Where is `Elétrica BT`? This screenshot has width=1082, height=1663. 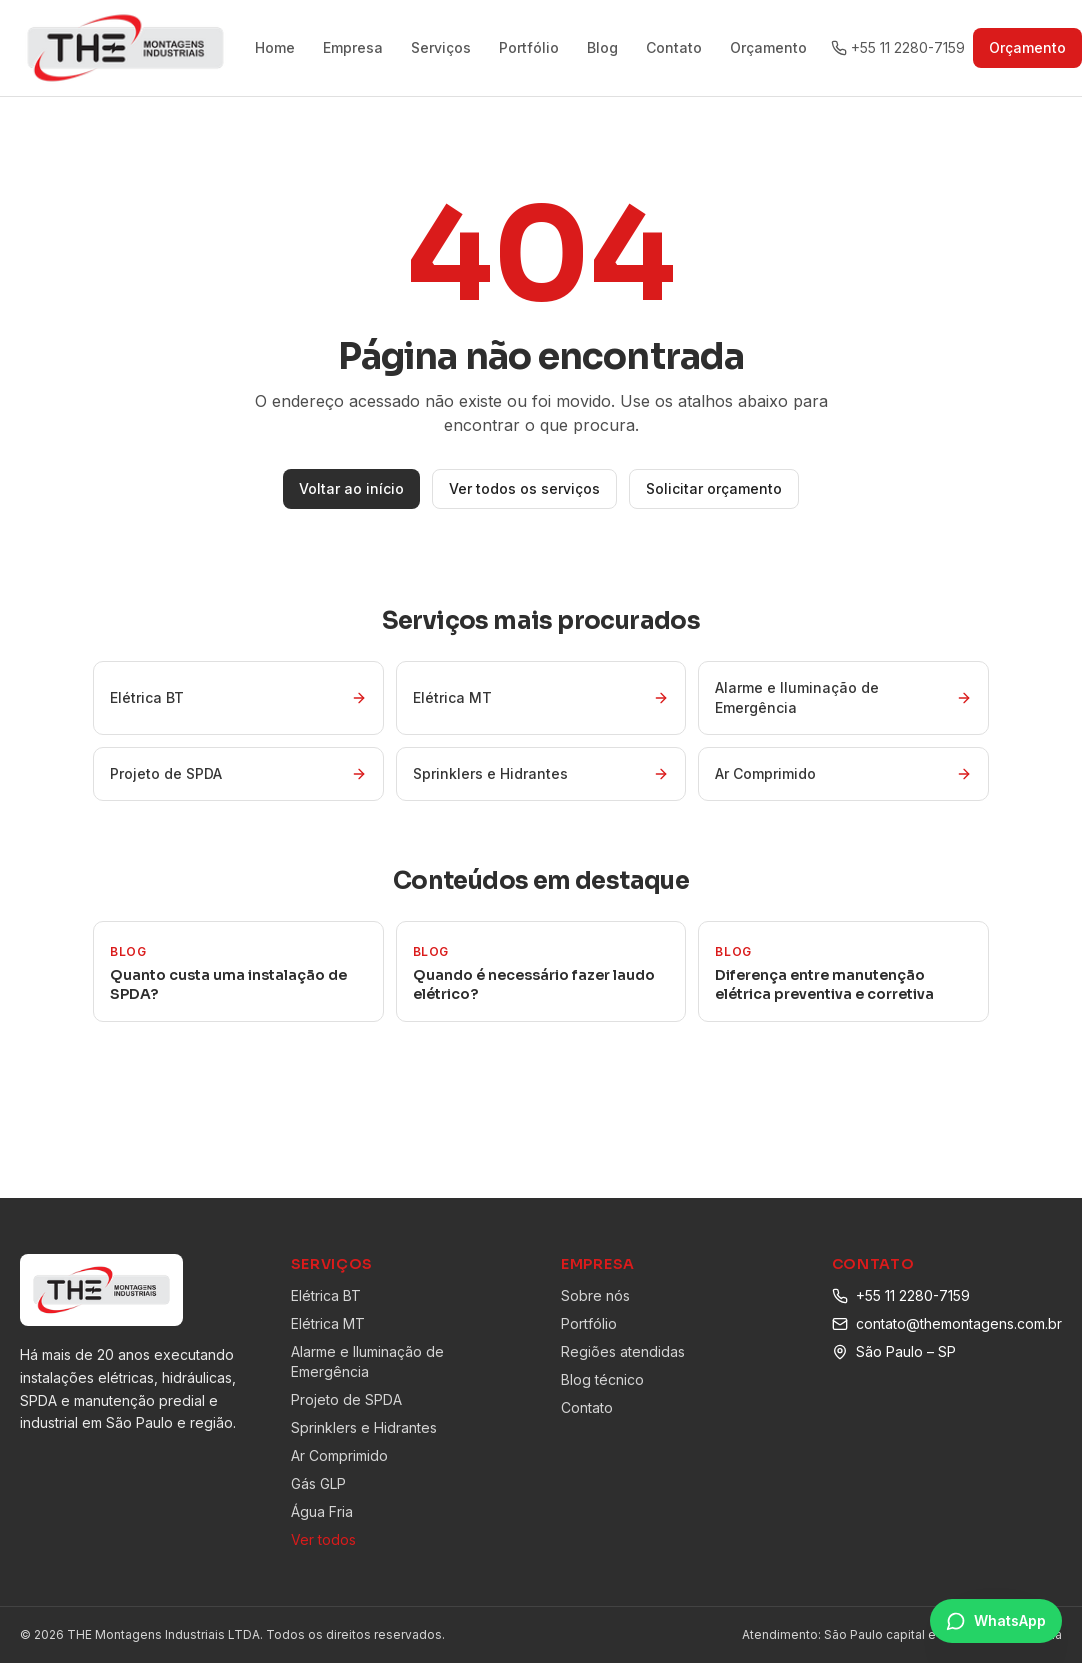 Elétrica BT is located at coordinates (326, 1295).